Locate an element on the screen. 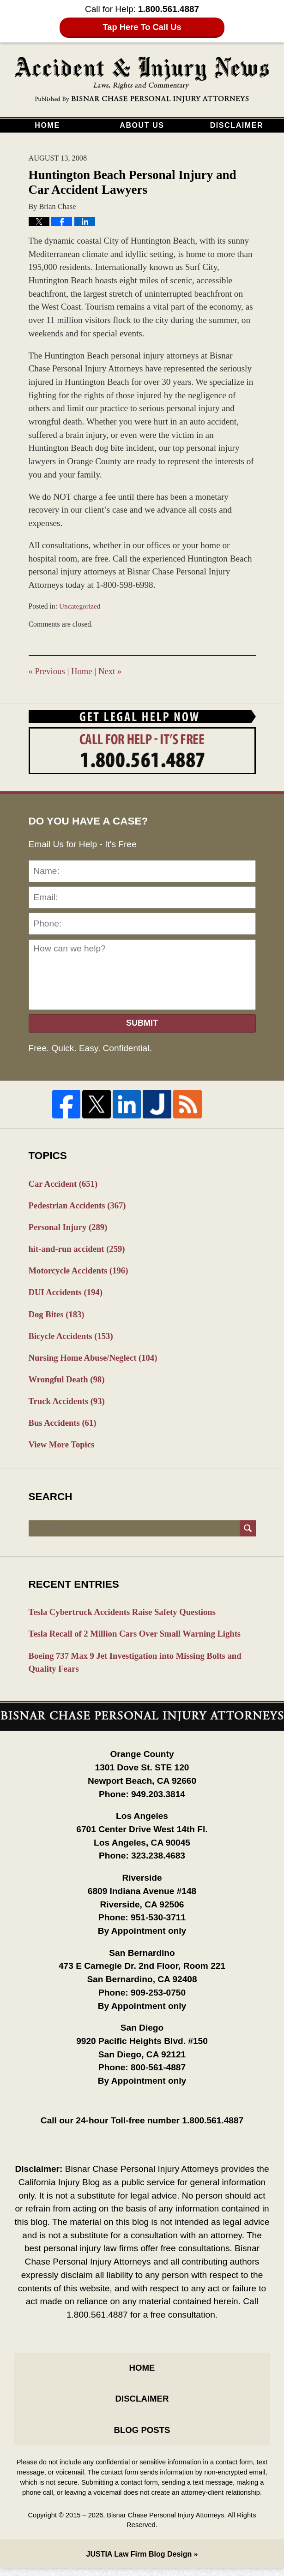 The width and height of the screenshot is (284, 2576). Bicycle Accidents is located at coordinates (72, 1338).